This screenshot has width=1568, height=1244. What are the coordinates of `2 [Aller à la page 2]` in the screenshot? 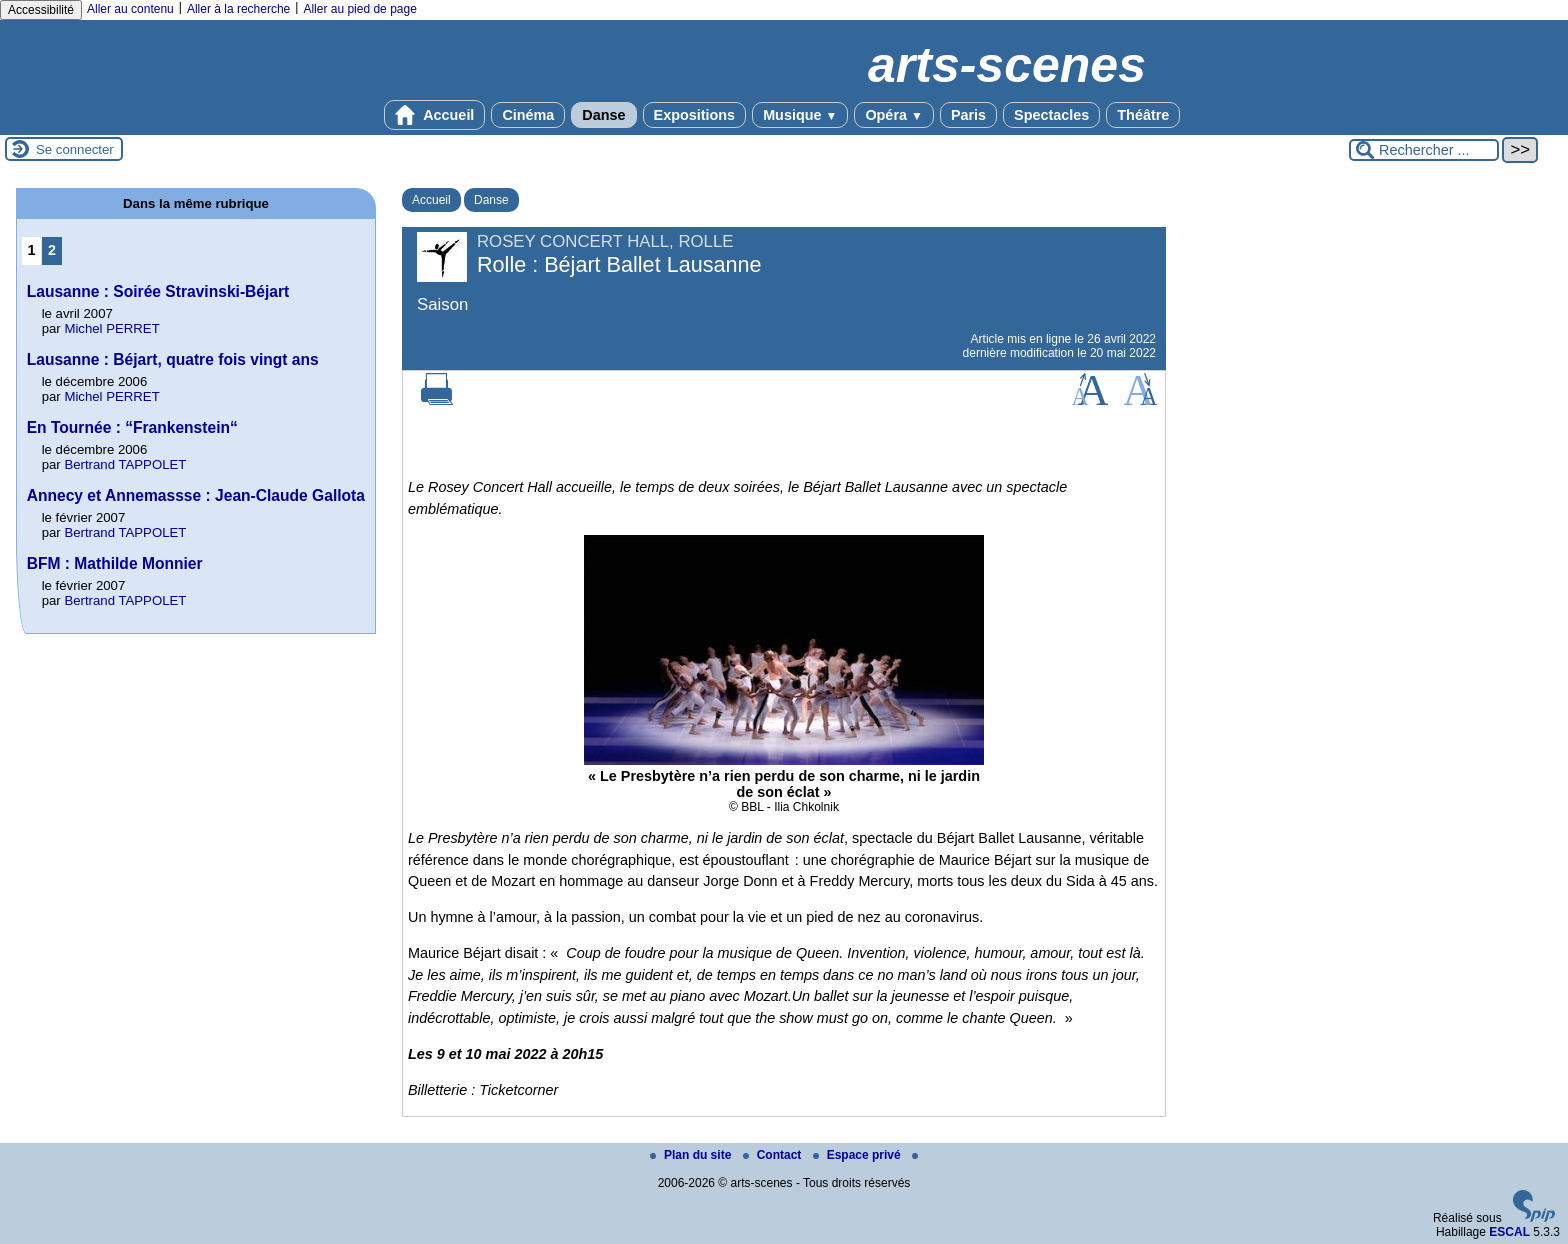 It's located at (52, 250).